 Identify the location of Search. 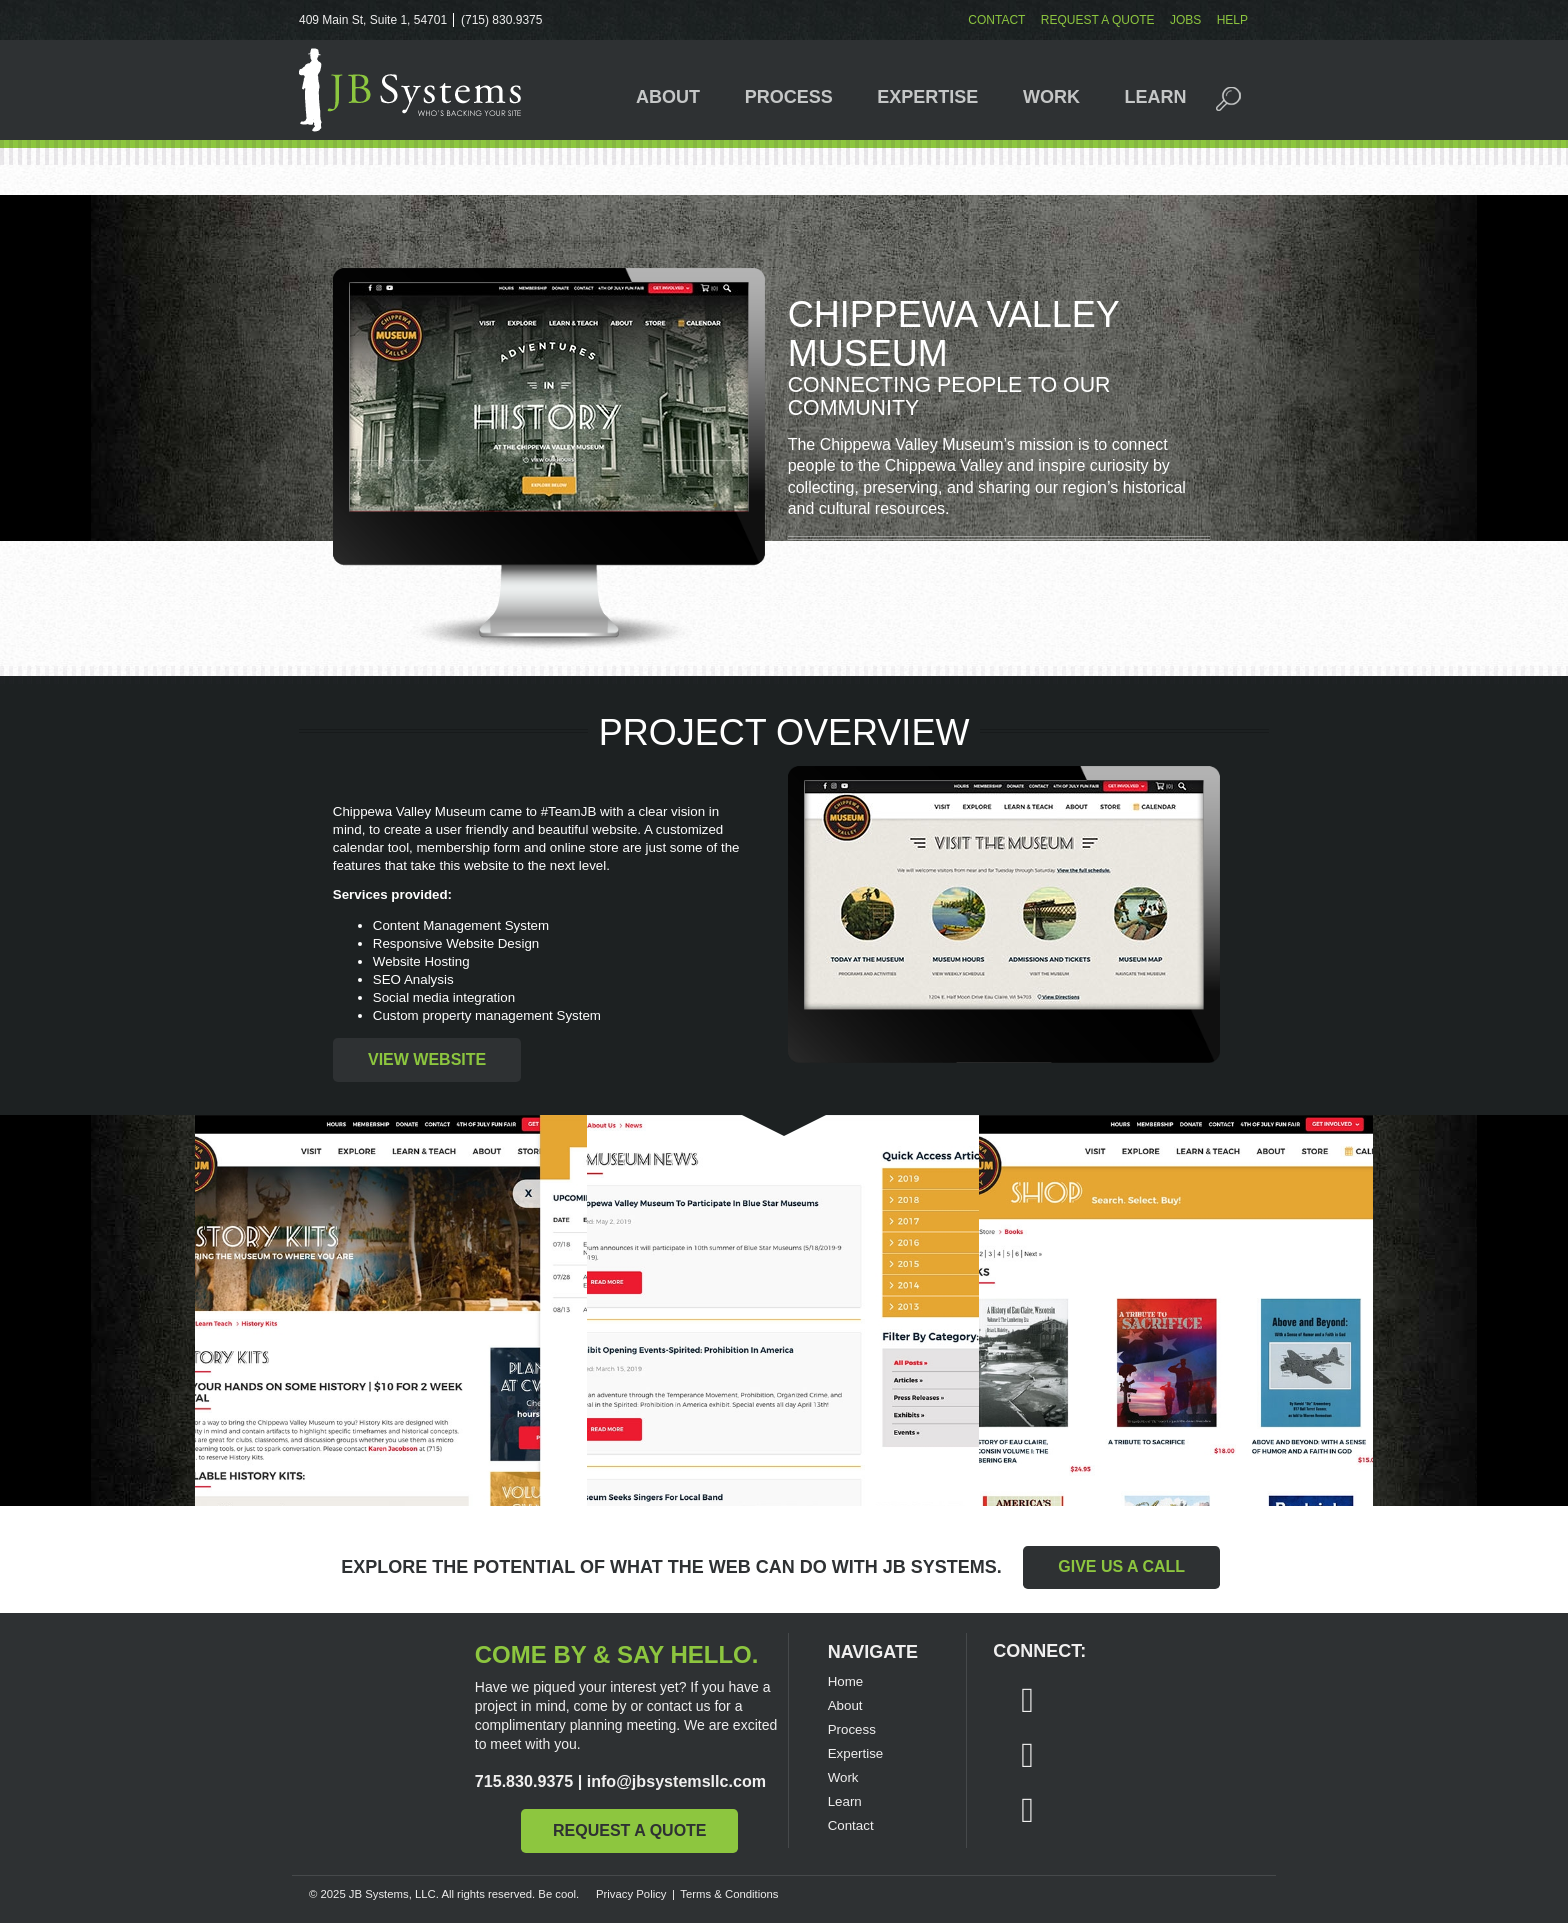
(1240, 97).